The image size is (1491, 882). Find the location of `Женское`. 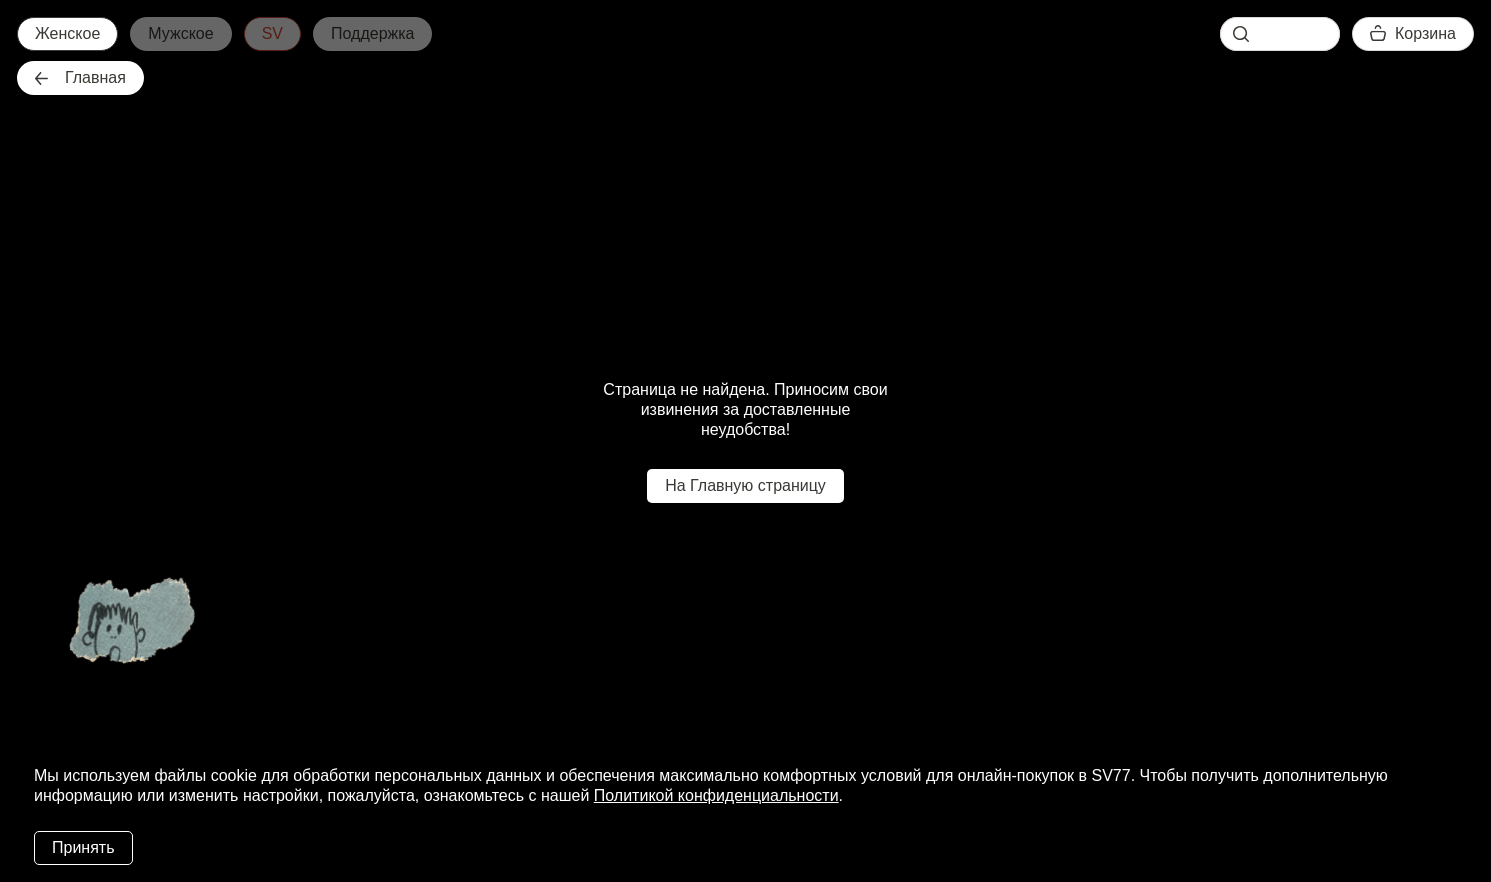

Женское is located at coordinates (67, 33).